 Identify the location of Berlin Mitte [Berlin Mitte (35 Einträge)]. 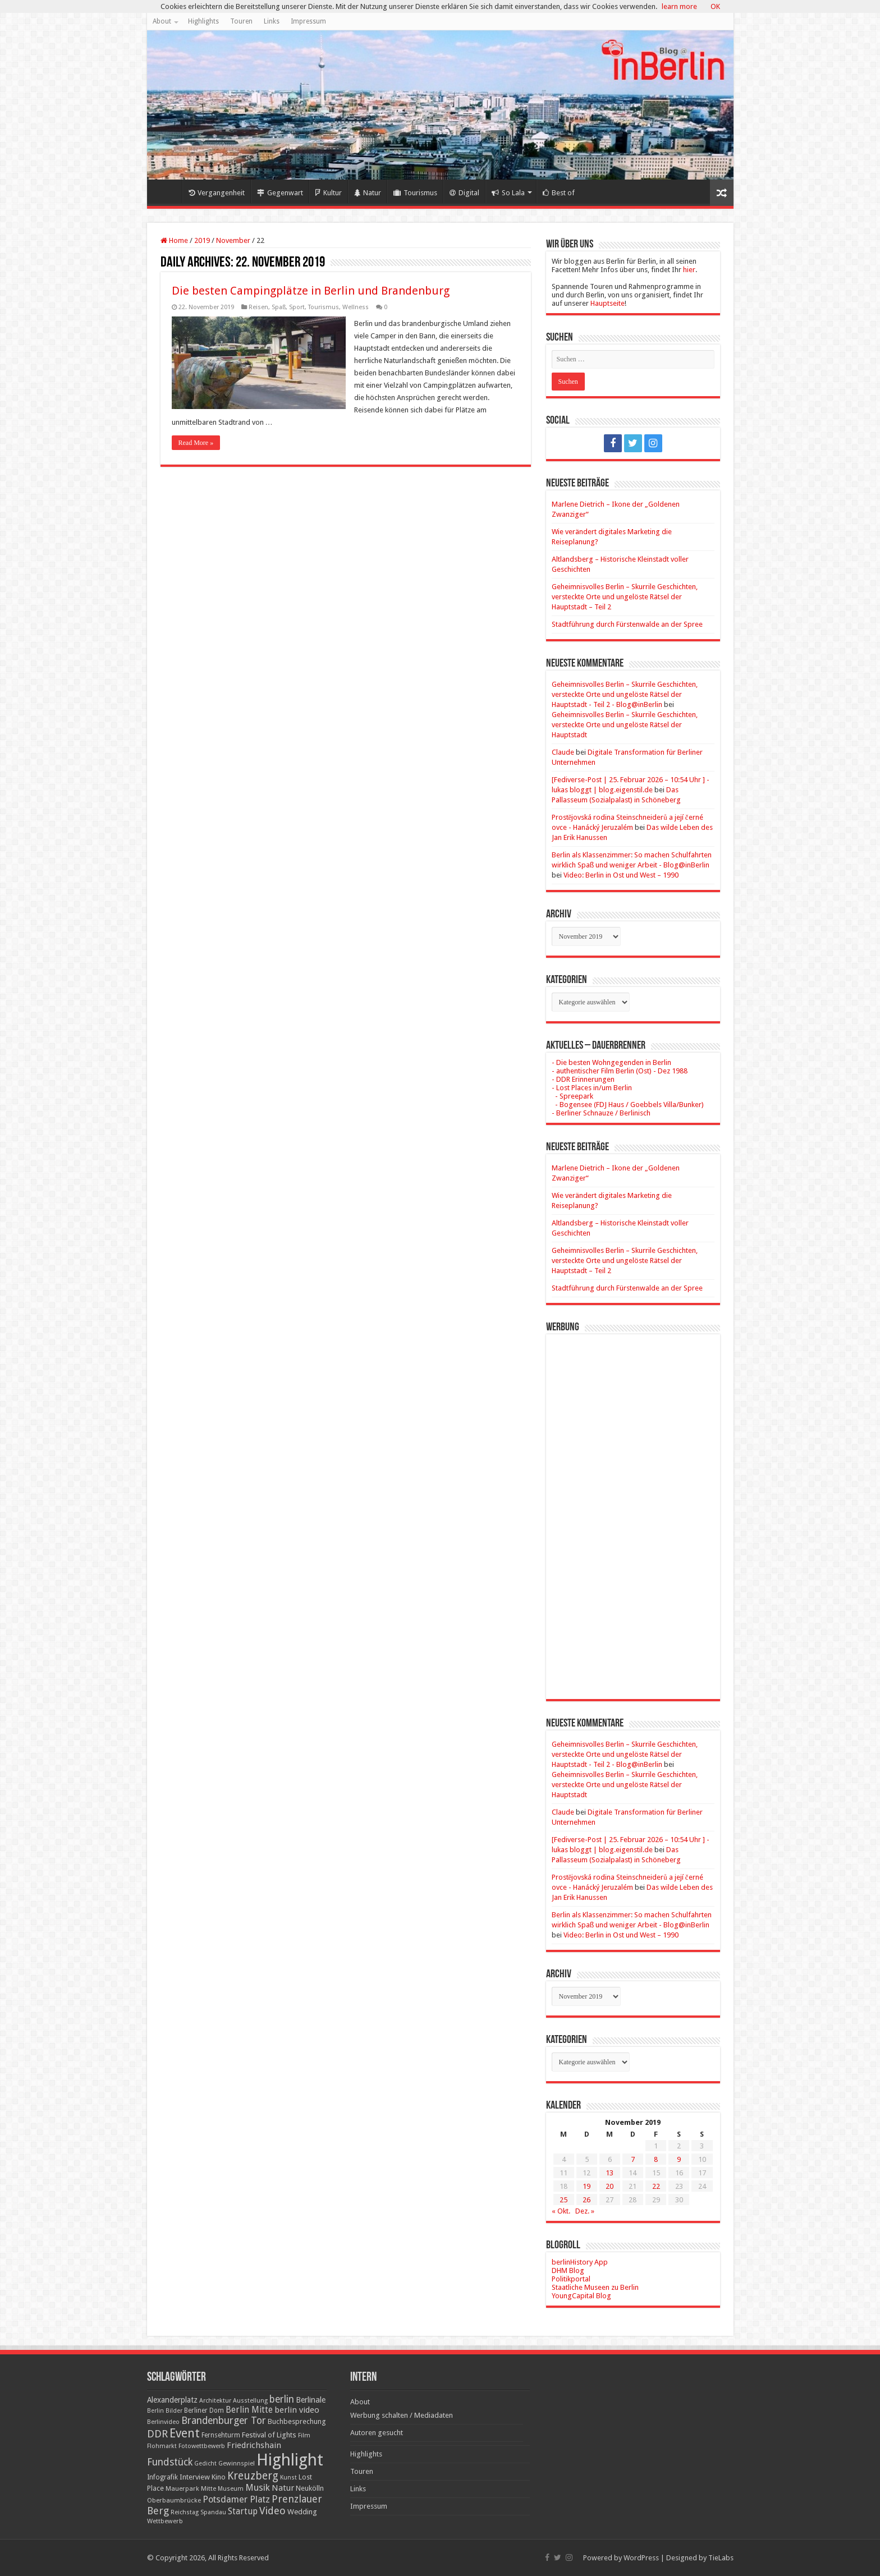
(249, 2410).